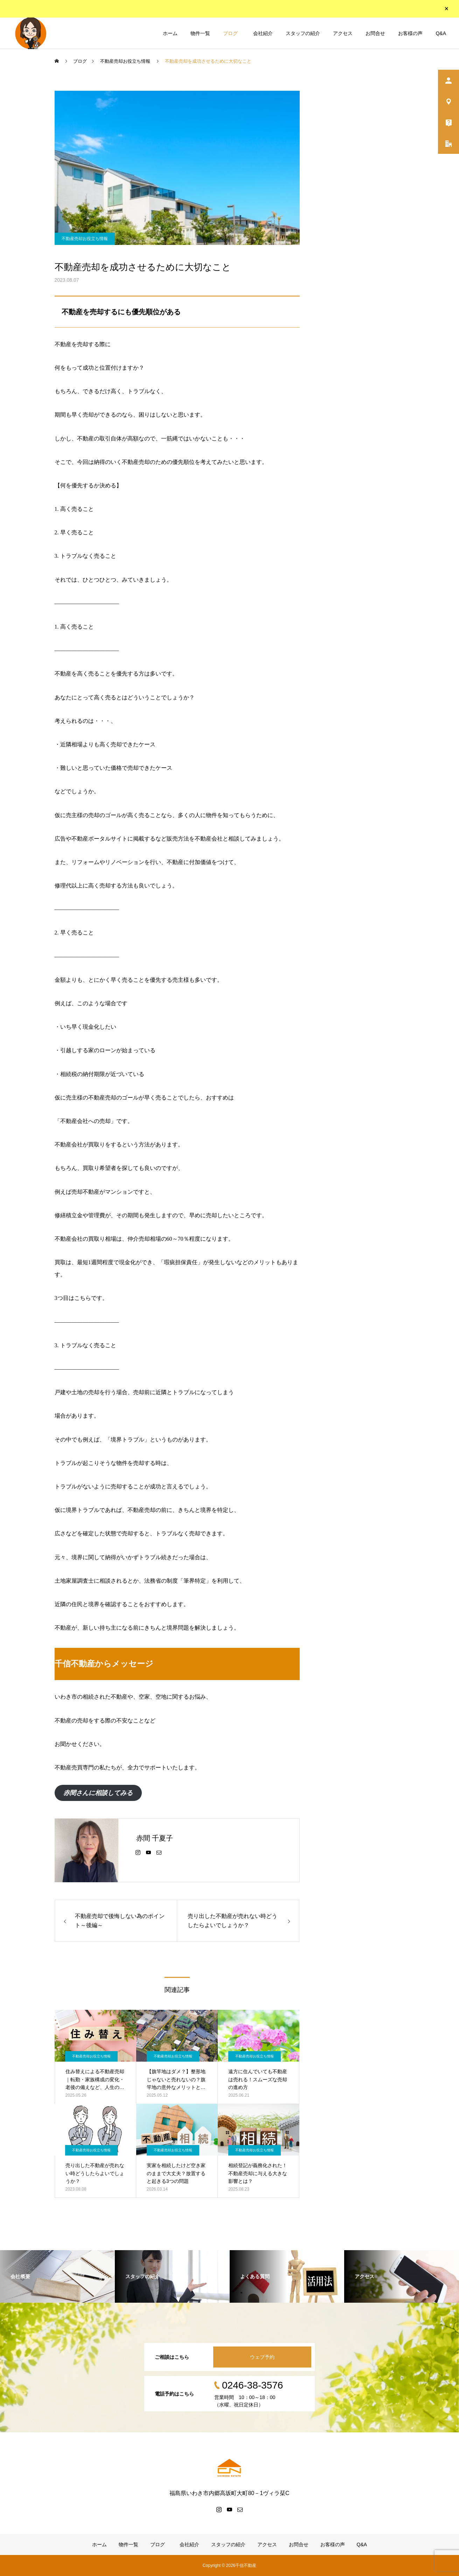 This screenshot has height=2576, width=459. Describe the element at coordinates (410, 33) in the screenshot. I see `お客様の声` at that location.